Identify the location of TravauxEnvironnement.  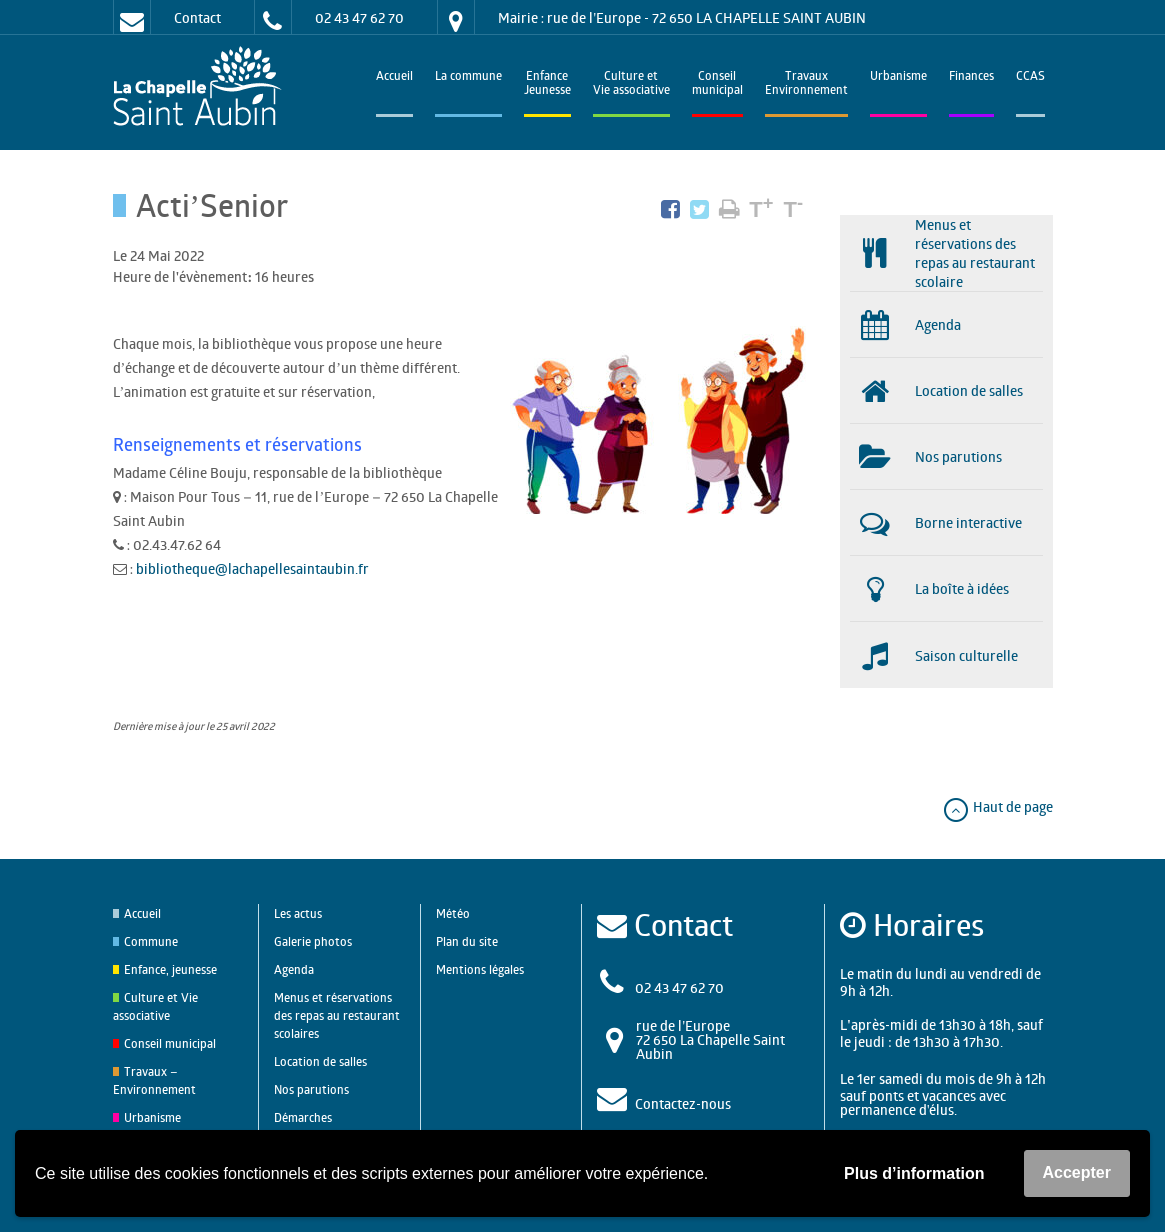
(806, 84).